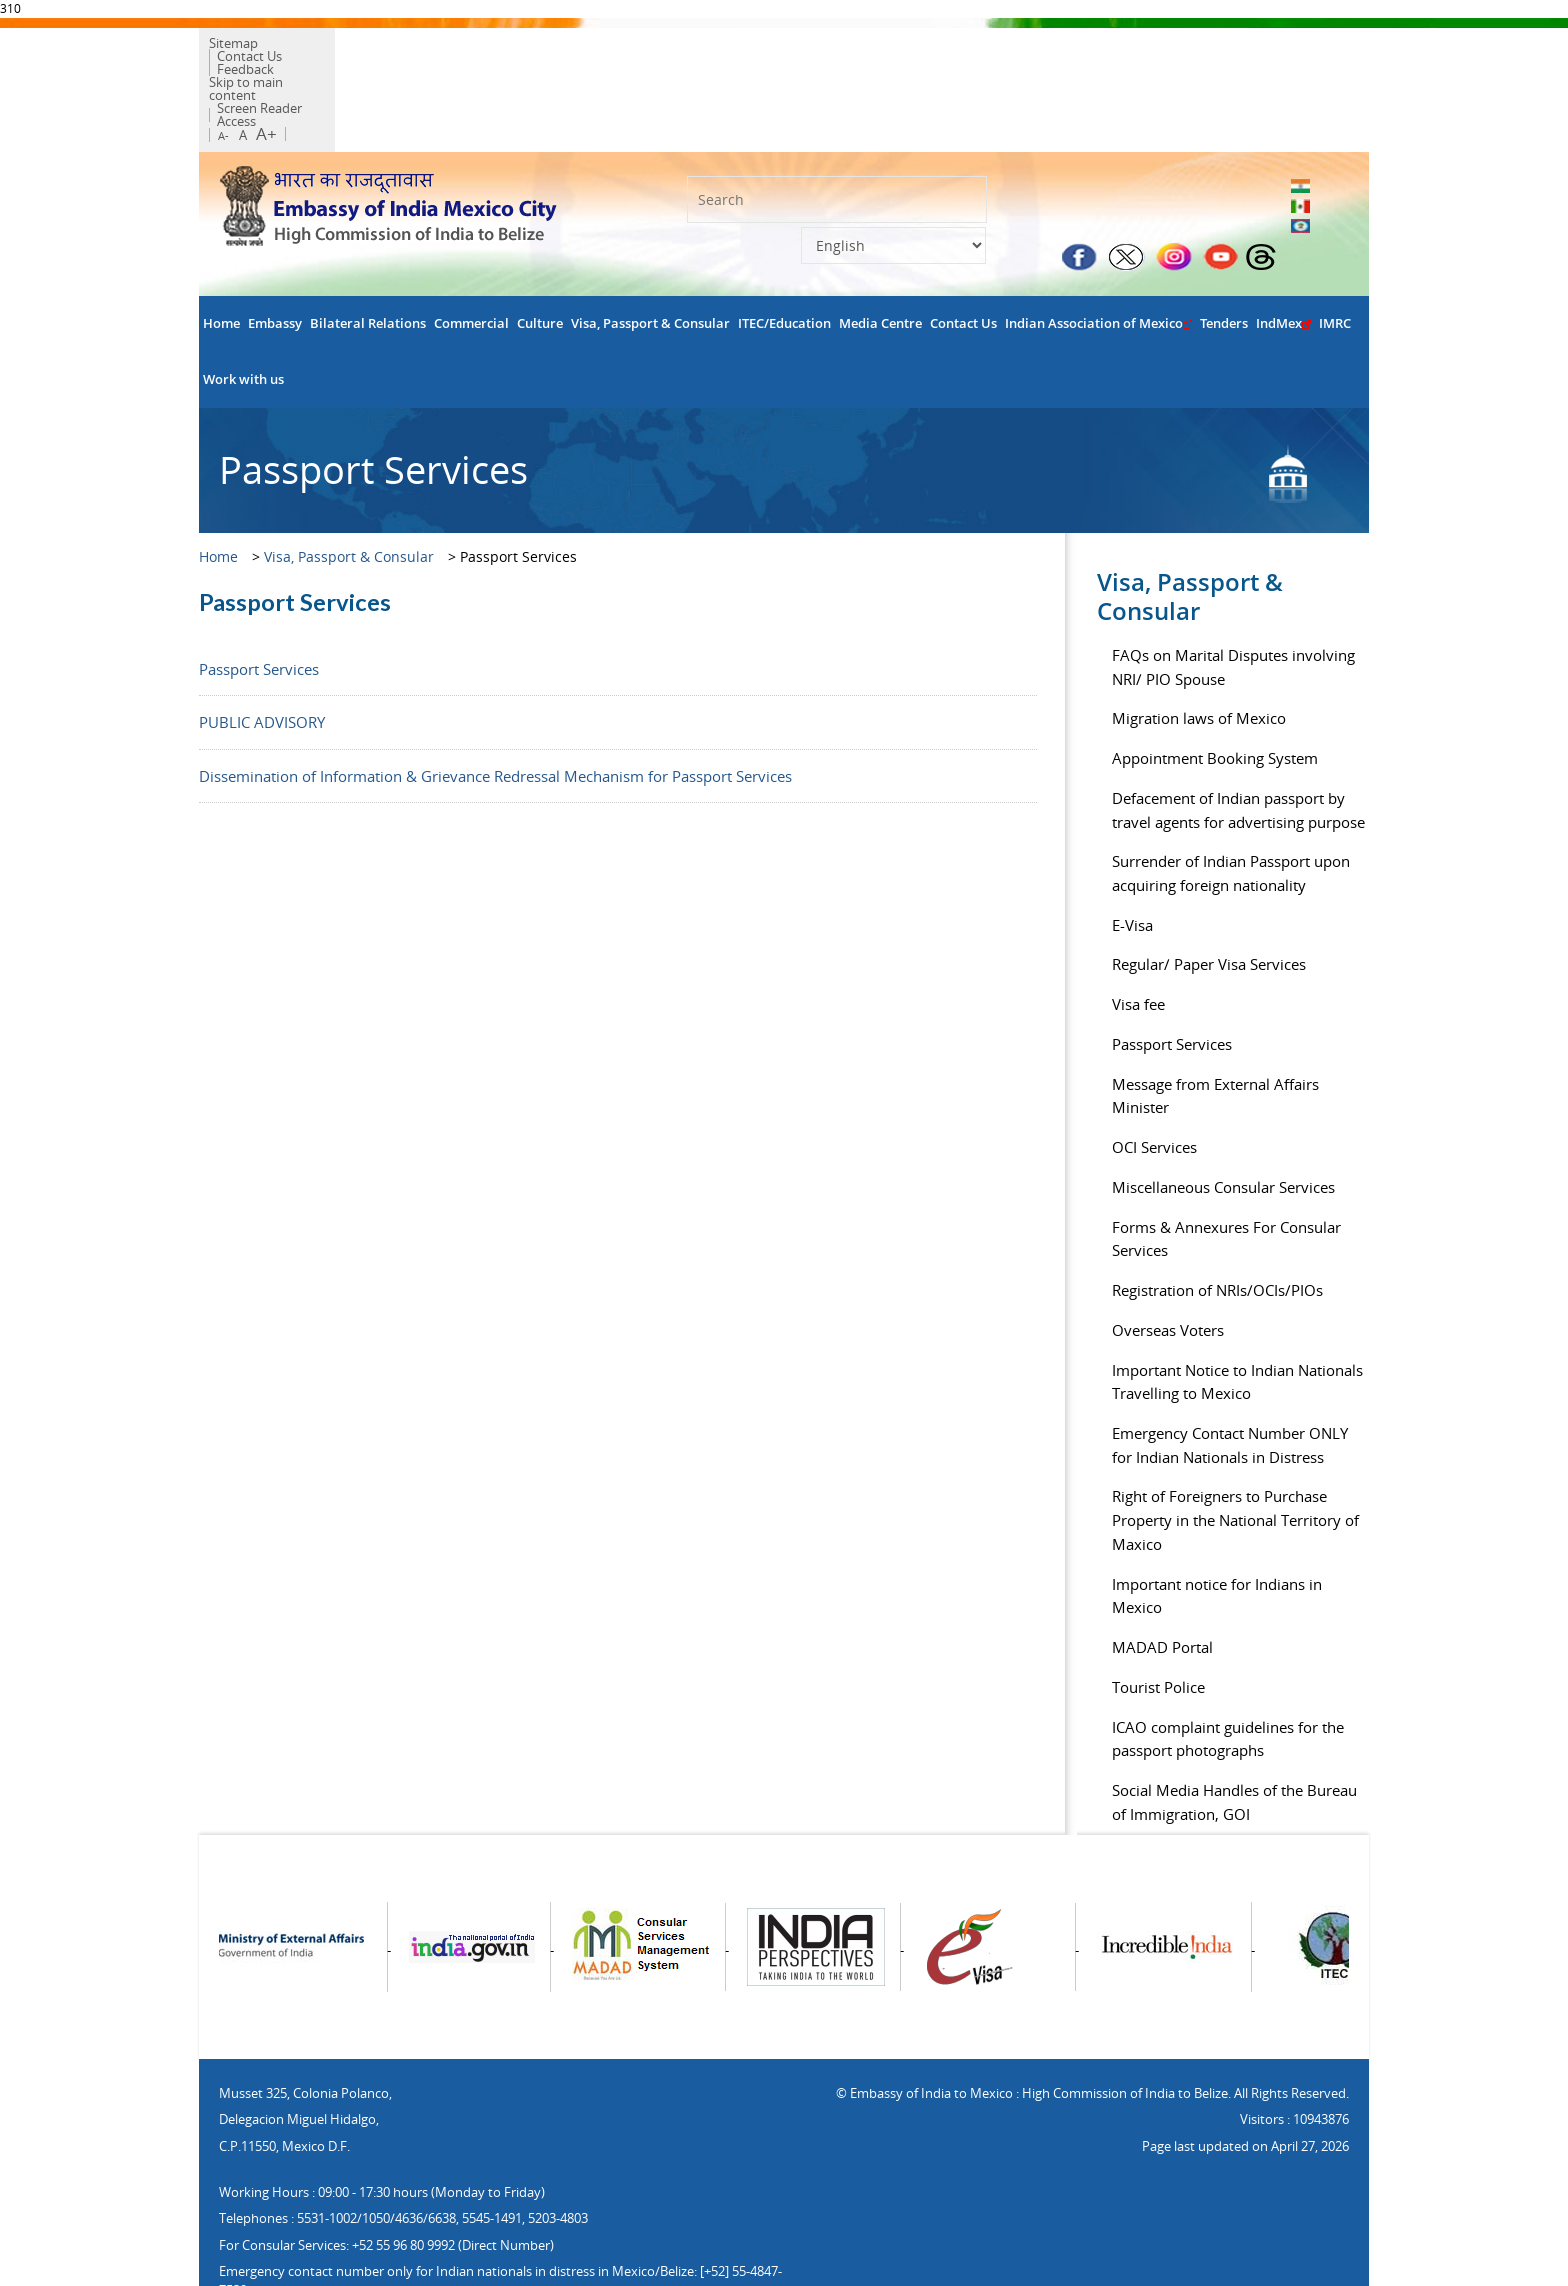 The image size is (1568, 2286). I want to click on ICAO complaint guidelines for the passport photographs, so click(1228, 1672).